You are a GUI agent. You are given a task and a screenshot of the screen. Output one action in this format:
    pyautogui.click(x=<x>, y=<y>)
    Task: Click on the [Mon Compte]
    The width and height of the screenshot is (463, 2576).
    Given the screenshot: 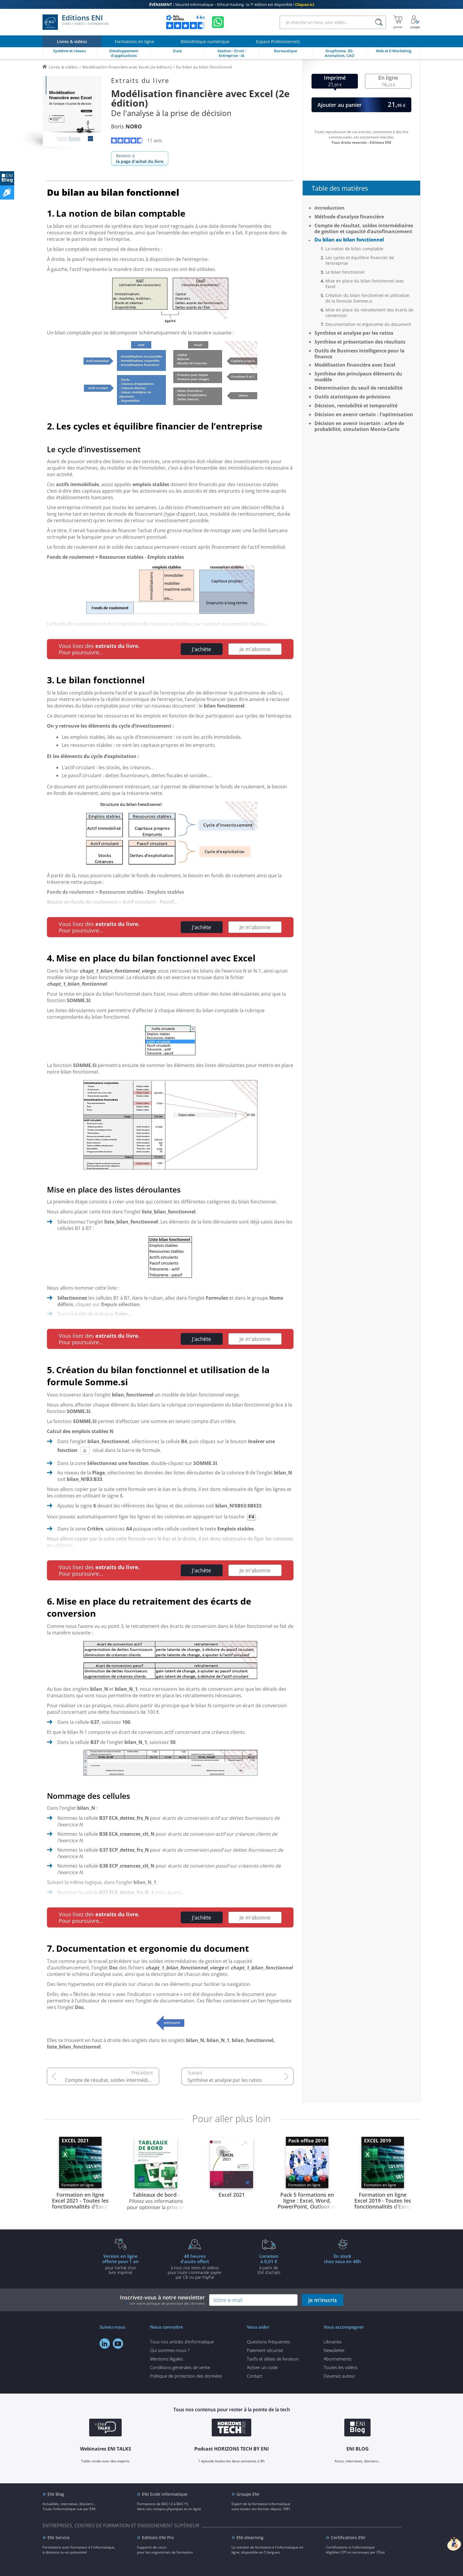 What is the action you would take?
    pyautogui.click(x=415, y=22)
    